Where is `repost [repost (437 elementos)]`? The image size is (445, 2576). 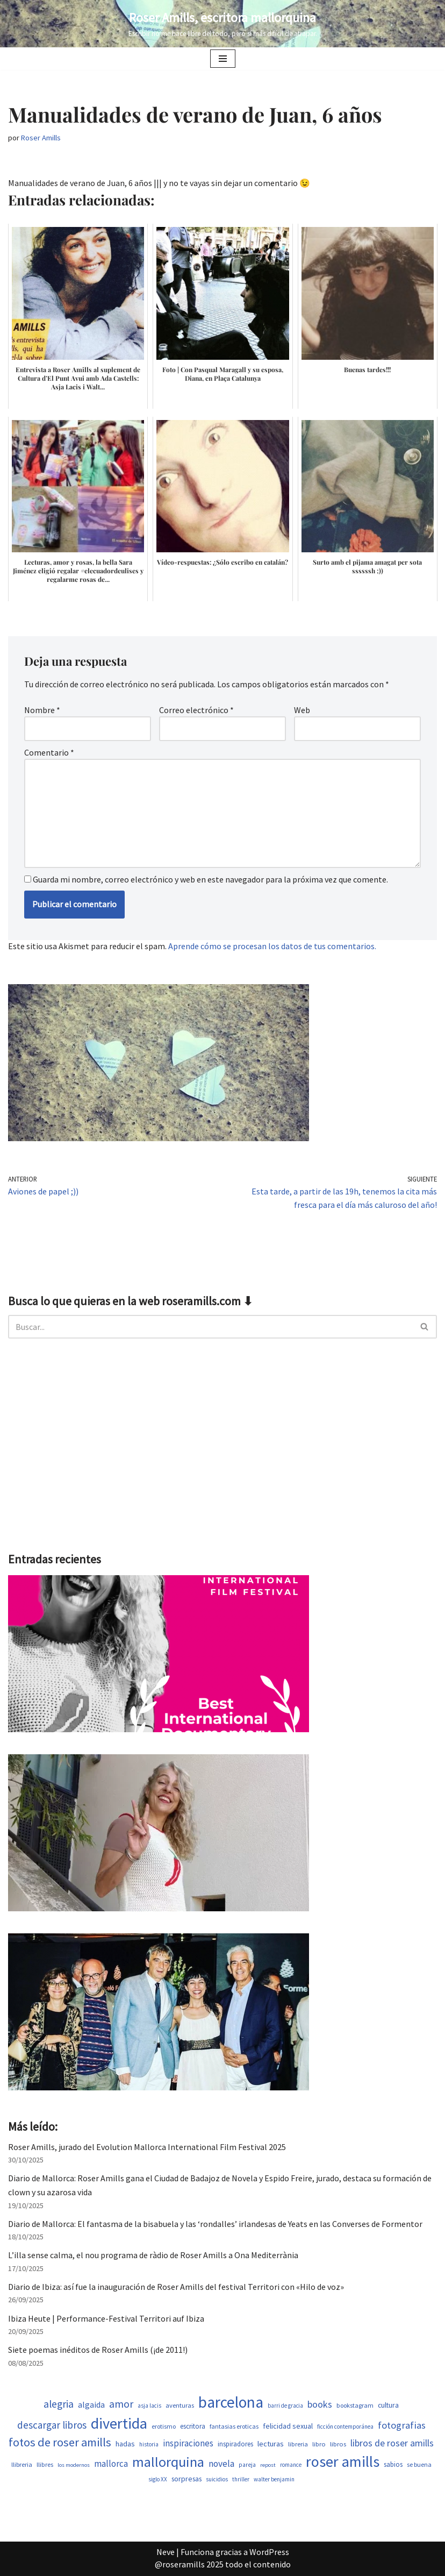 repost [repost (437 elementos)] is located at coordinates (268, 2464).